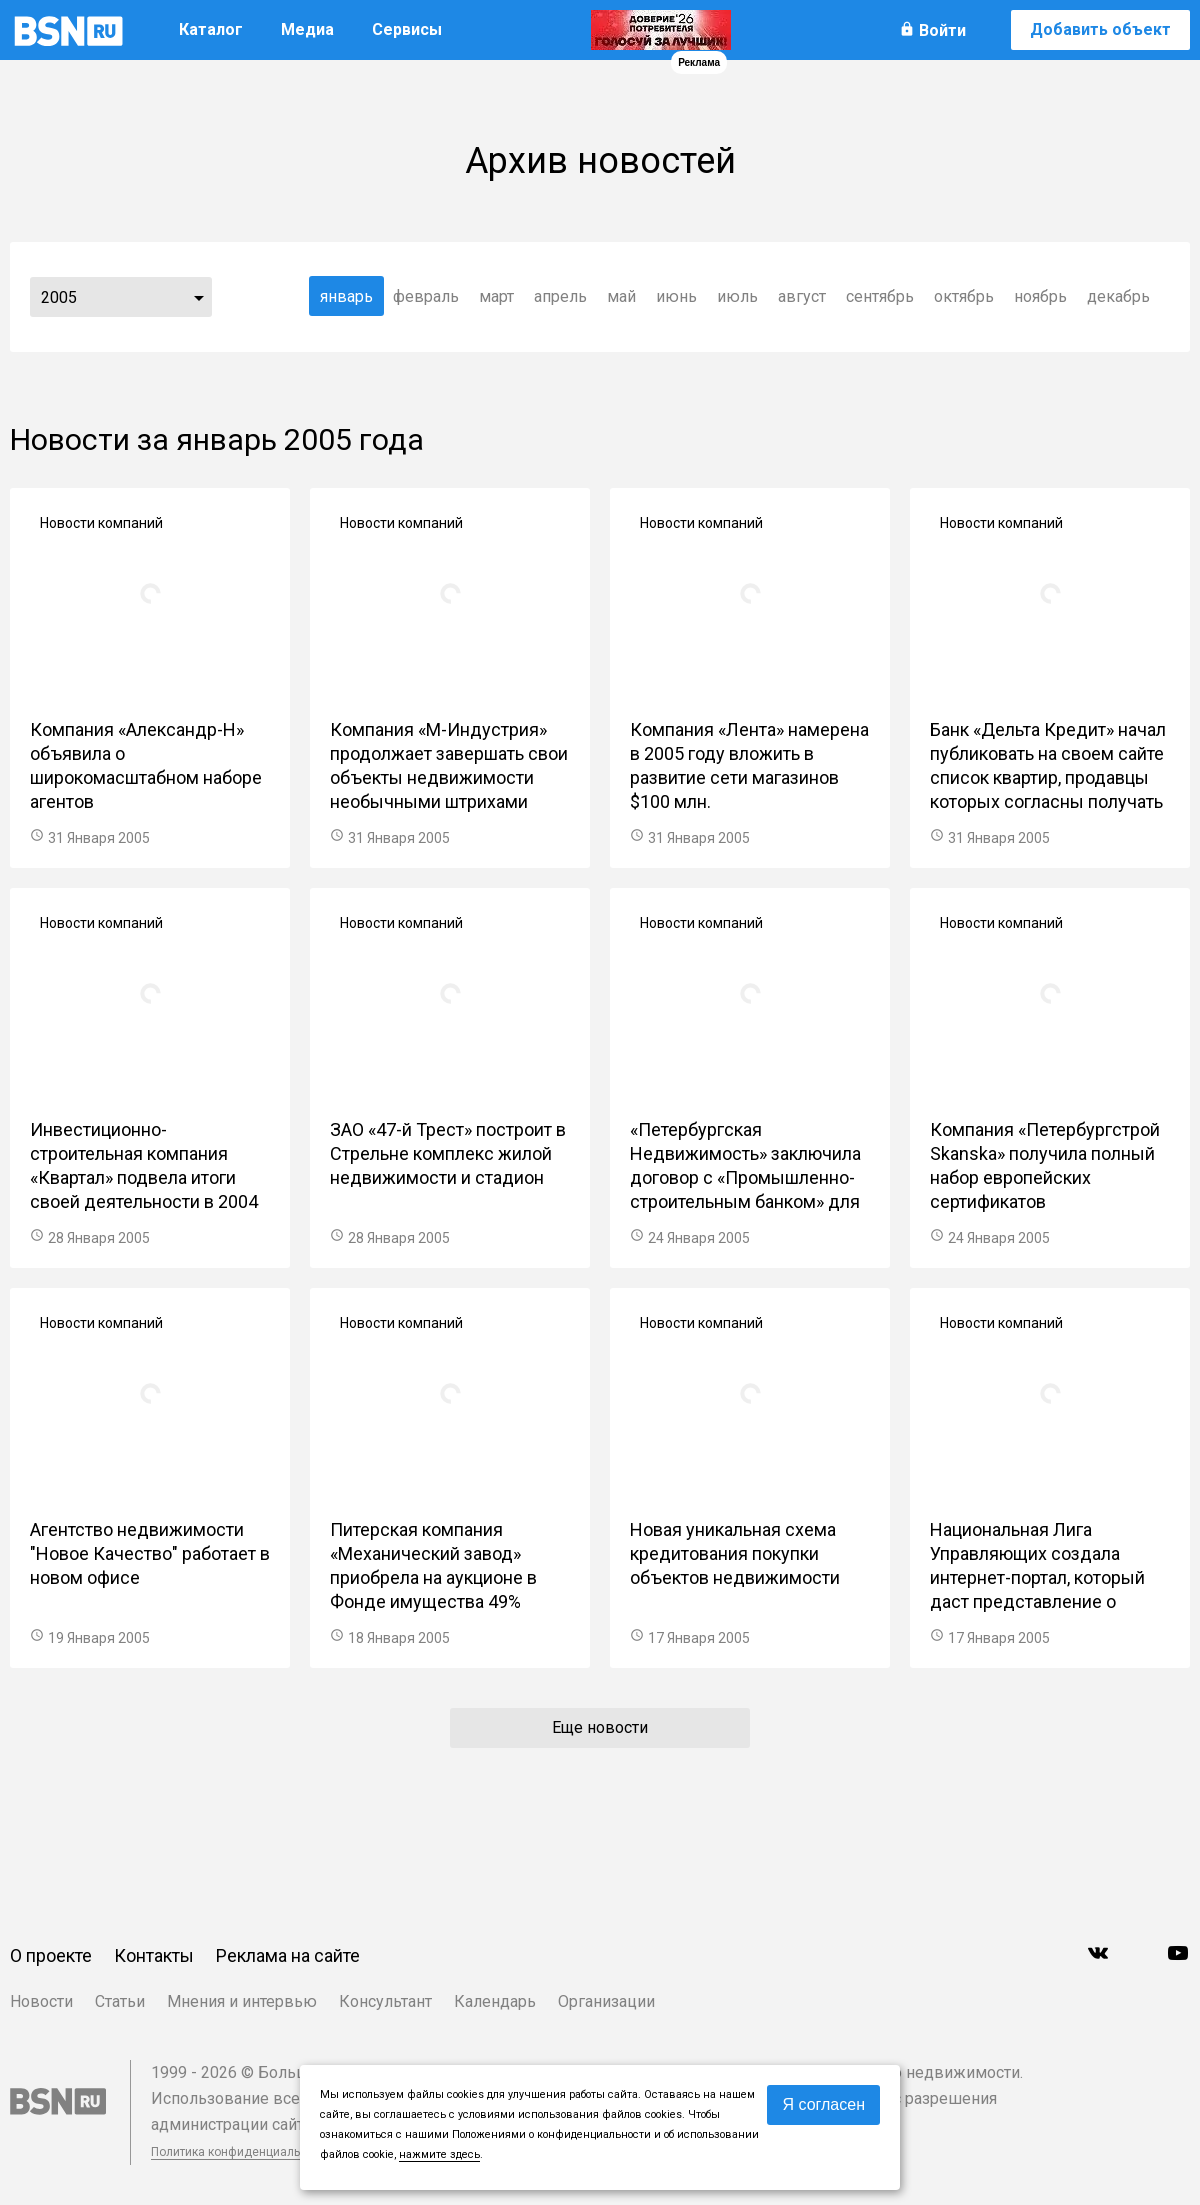  I want to click on Медиа, so click(307, 29).